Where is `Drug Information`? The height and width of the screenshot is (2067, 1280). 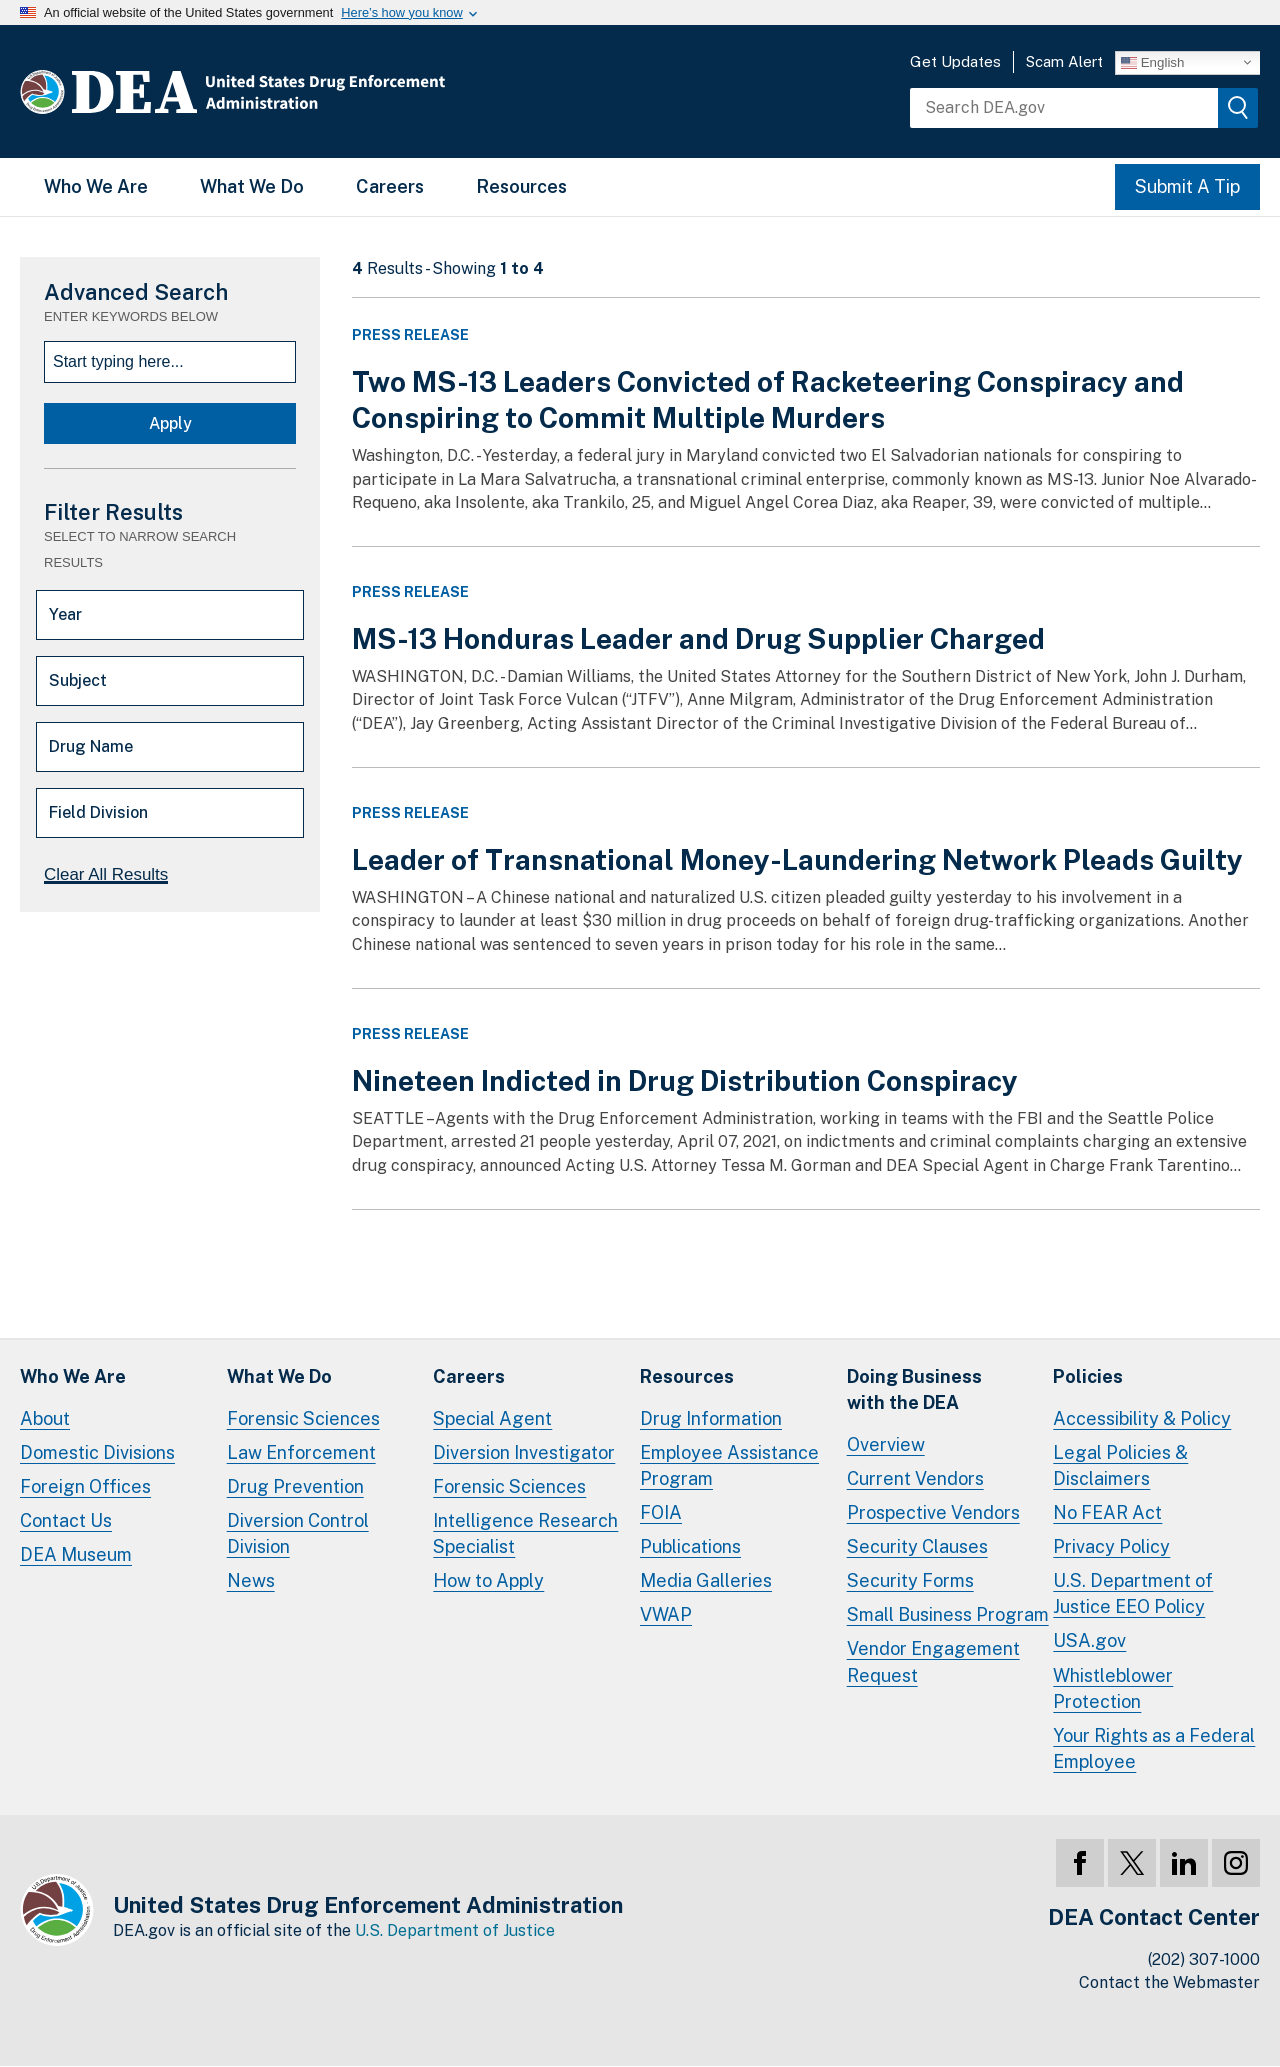 Drug Information is located at coordinates (711, 1418).